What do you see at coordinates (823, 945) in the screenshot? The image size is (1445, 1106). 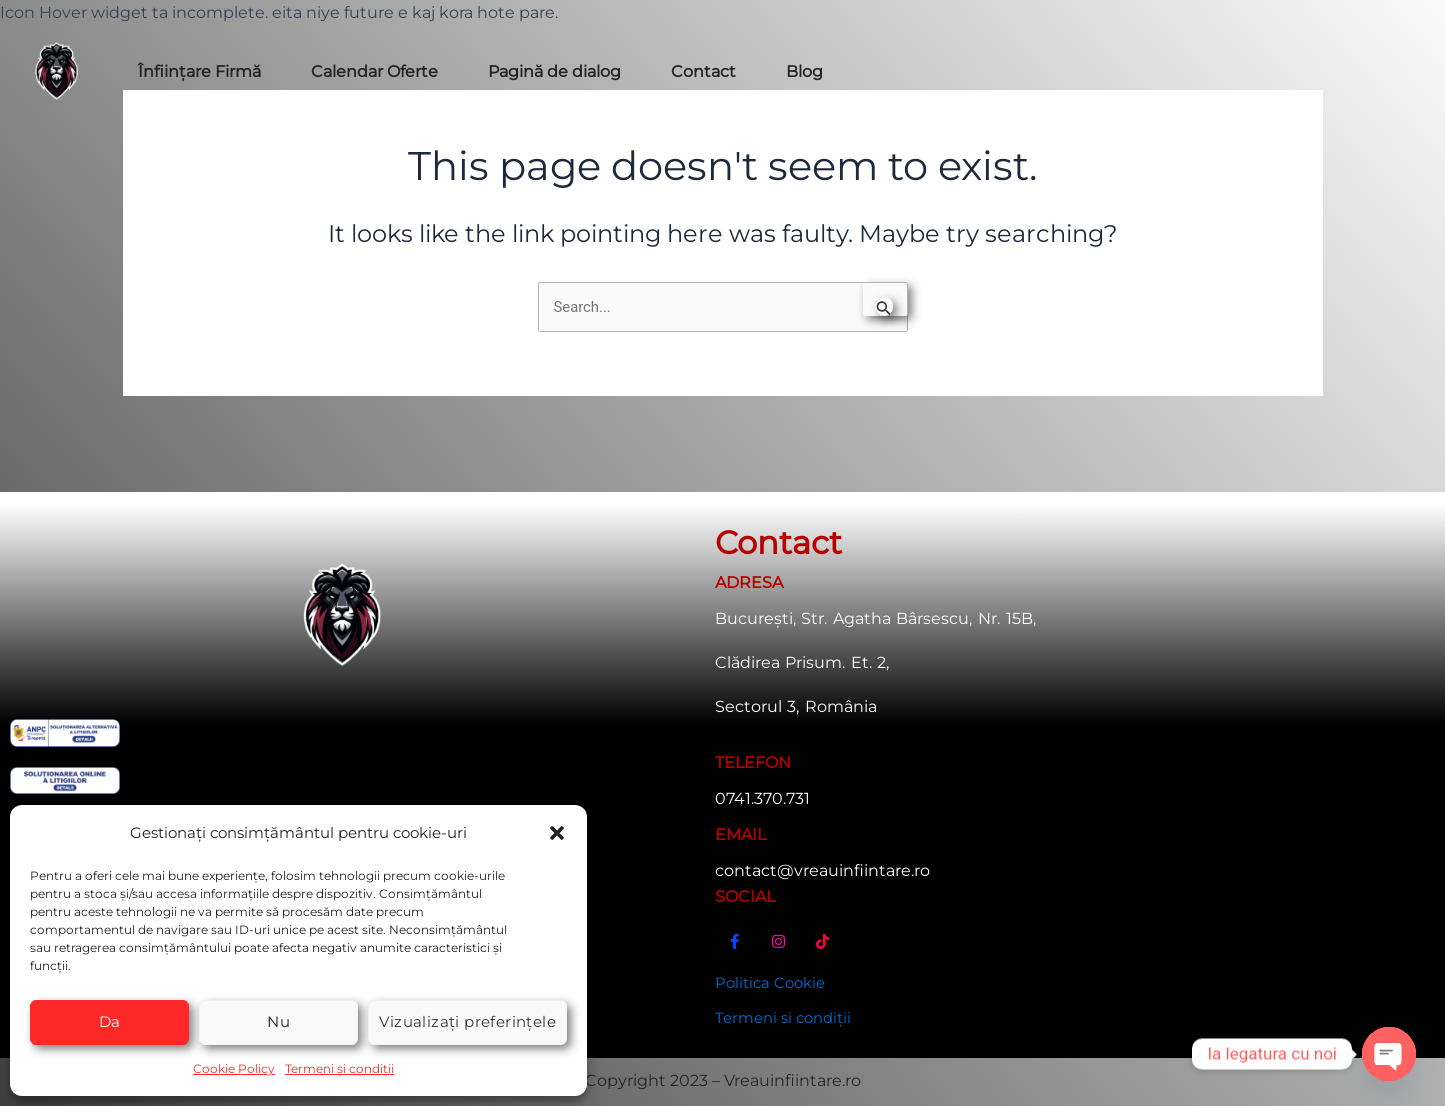 I see `[TikTok]` at bounding box center [823, 945].